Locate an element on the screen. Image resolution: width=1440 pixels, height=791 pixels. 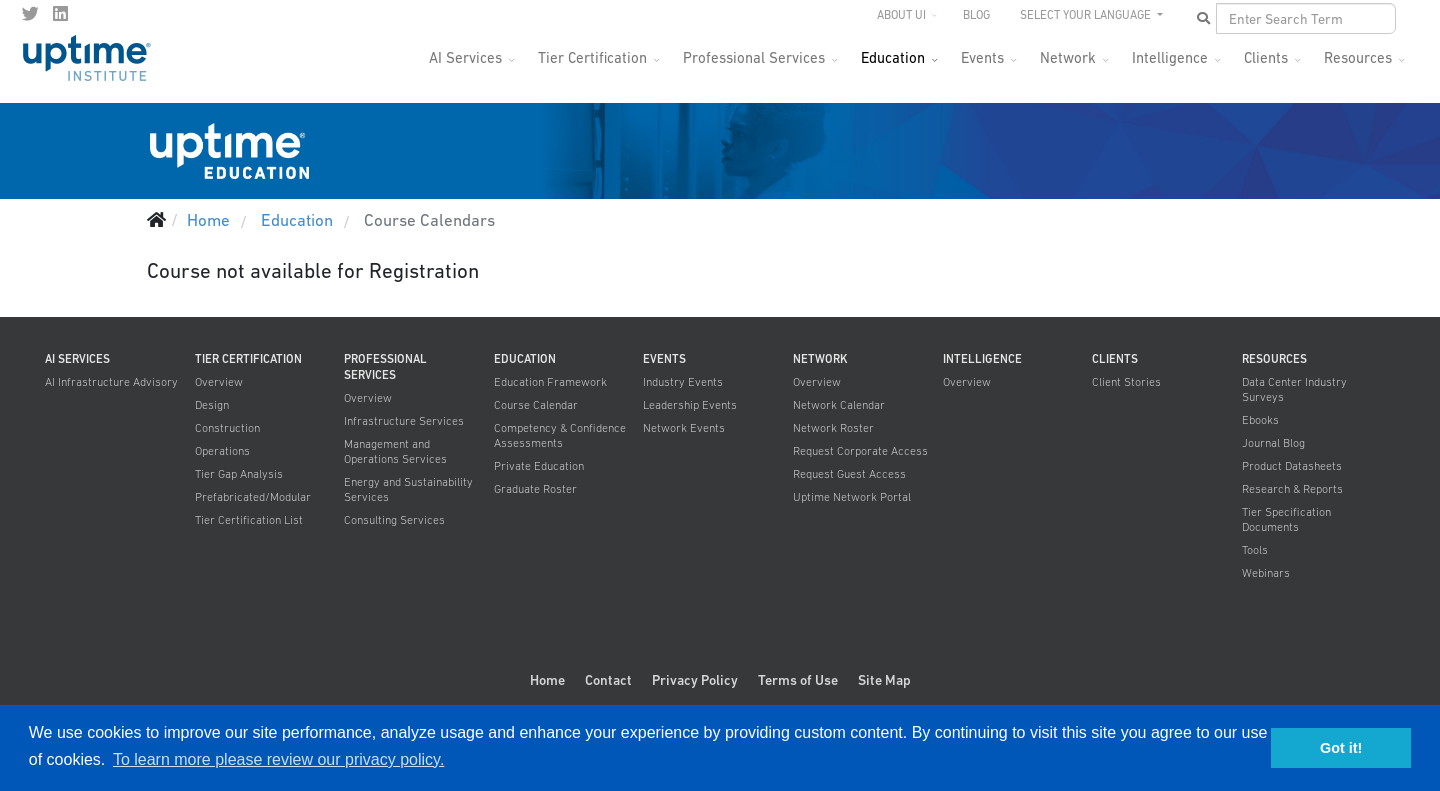
Operations is located at coordinates (222, 451).